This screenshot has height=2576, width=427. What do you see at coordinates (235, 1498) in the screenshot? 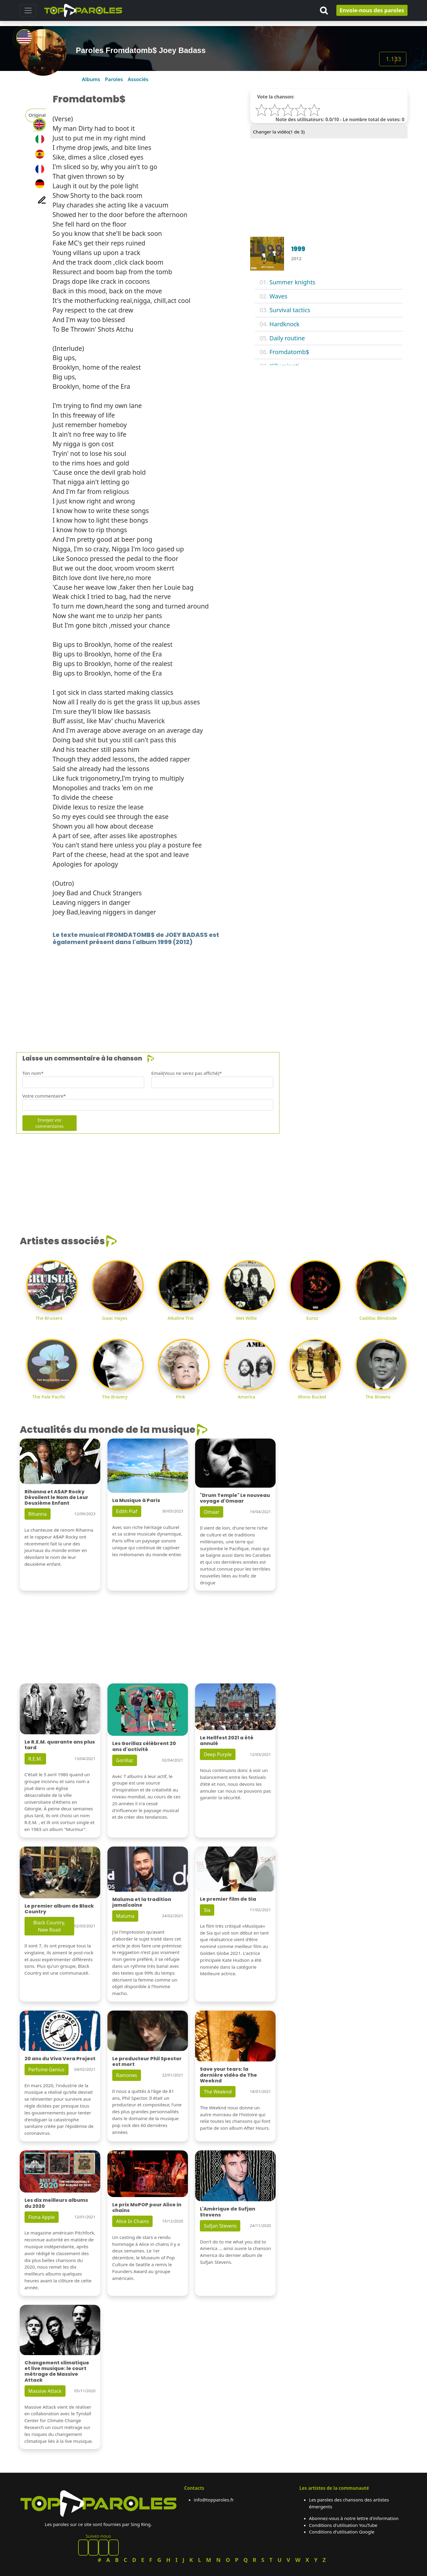
I see `"Drum Temple" Le nouveau voyage d'Omaar` at bounding box center [235, 1498].